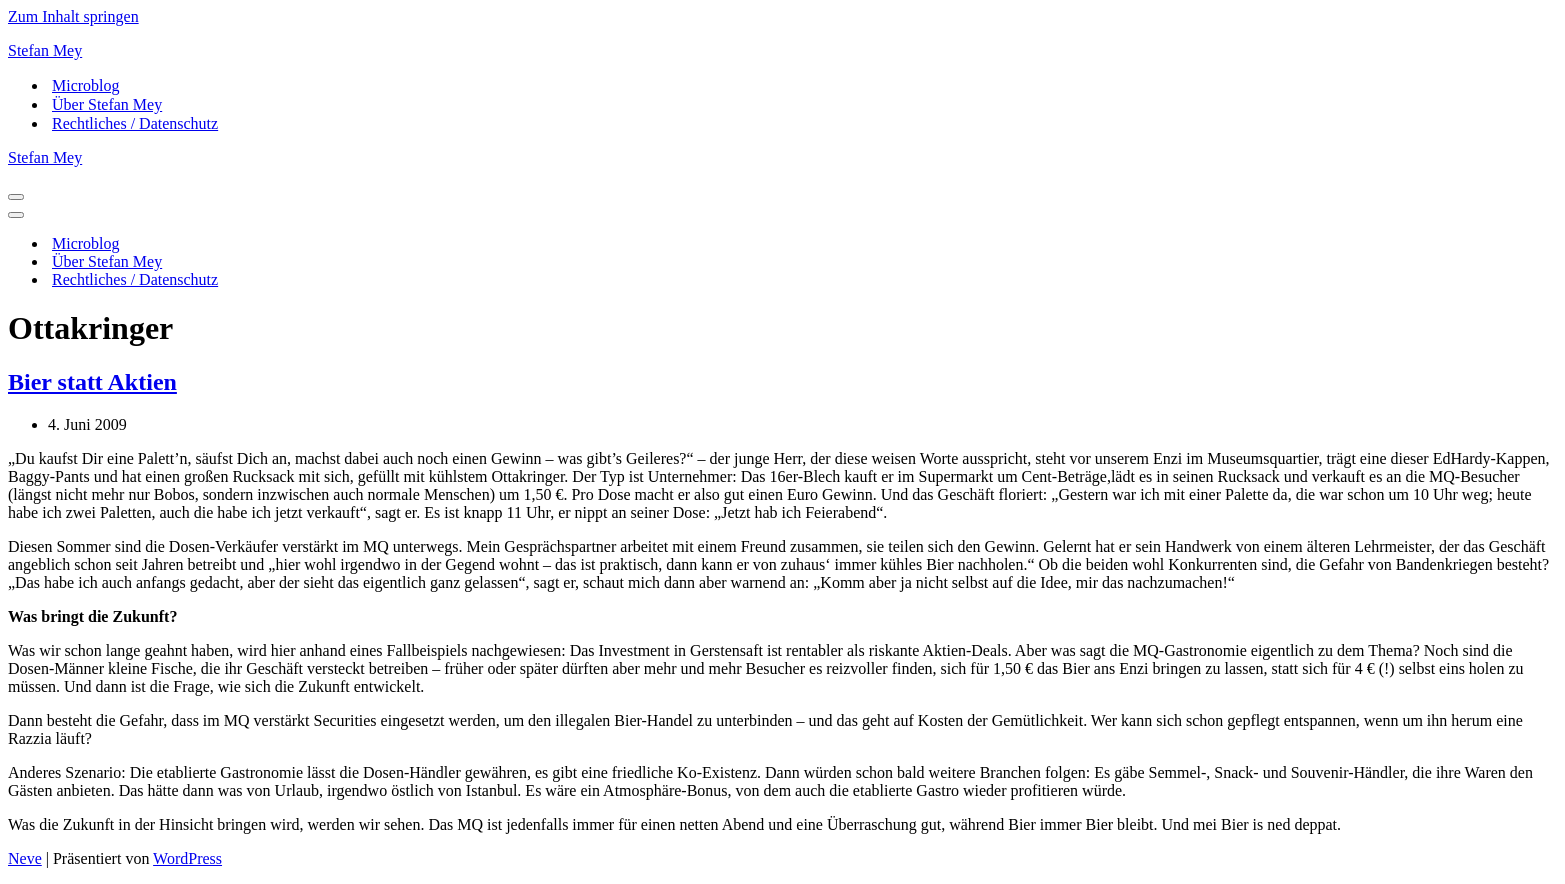  What do you see at coordinates (73, 16) in the screenshot?
I see `Zum Inhalt springen` at bounding box center [73, 16].